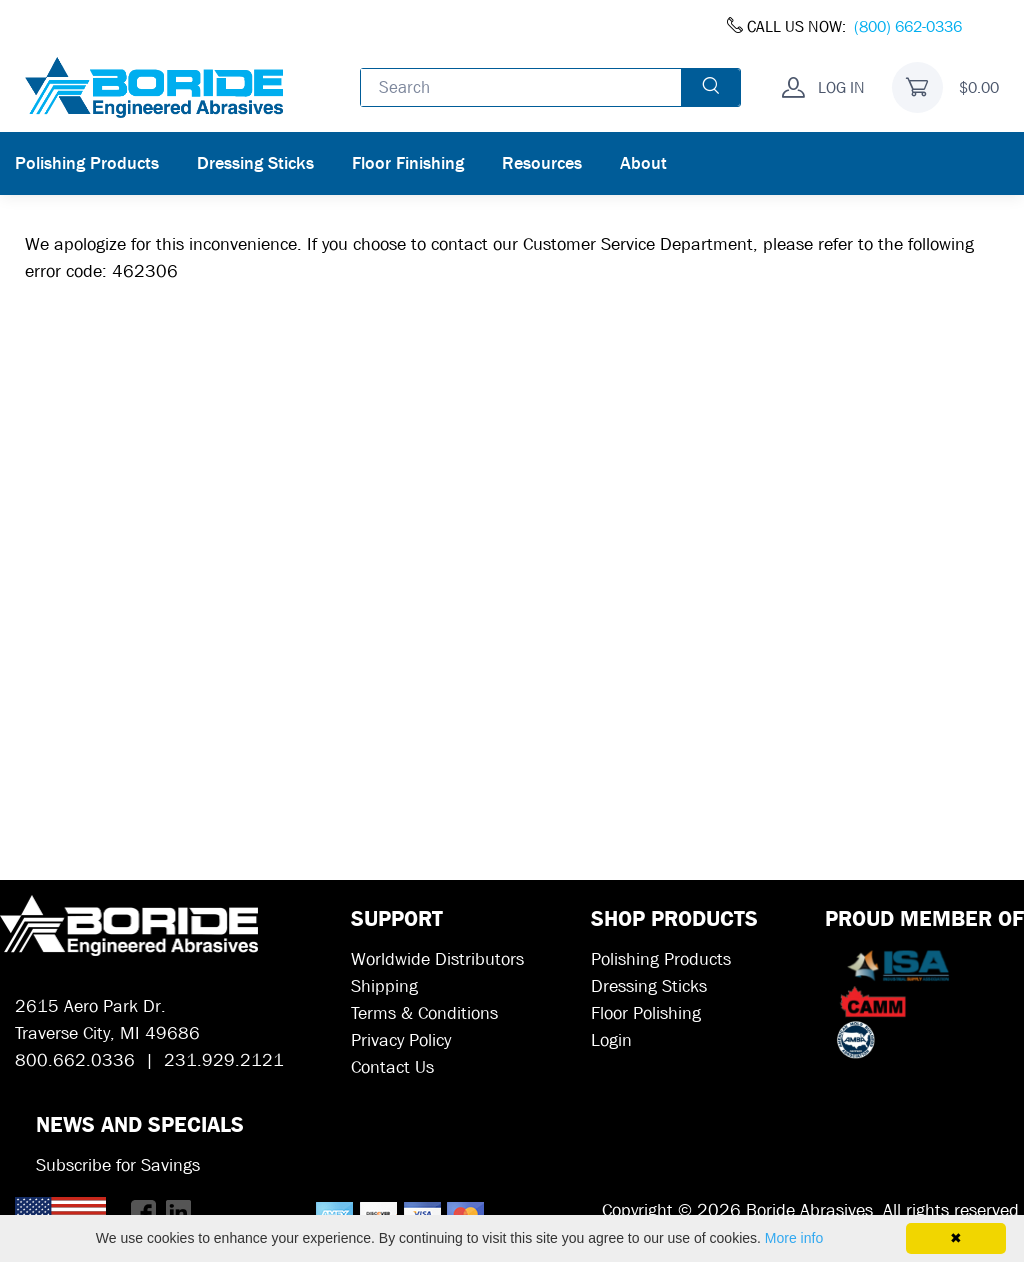 This screenshot has width=1024, height=1262. Describe the element at coordinates (611, 1040) in the screenshot. I see `Login` at that location.